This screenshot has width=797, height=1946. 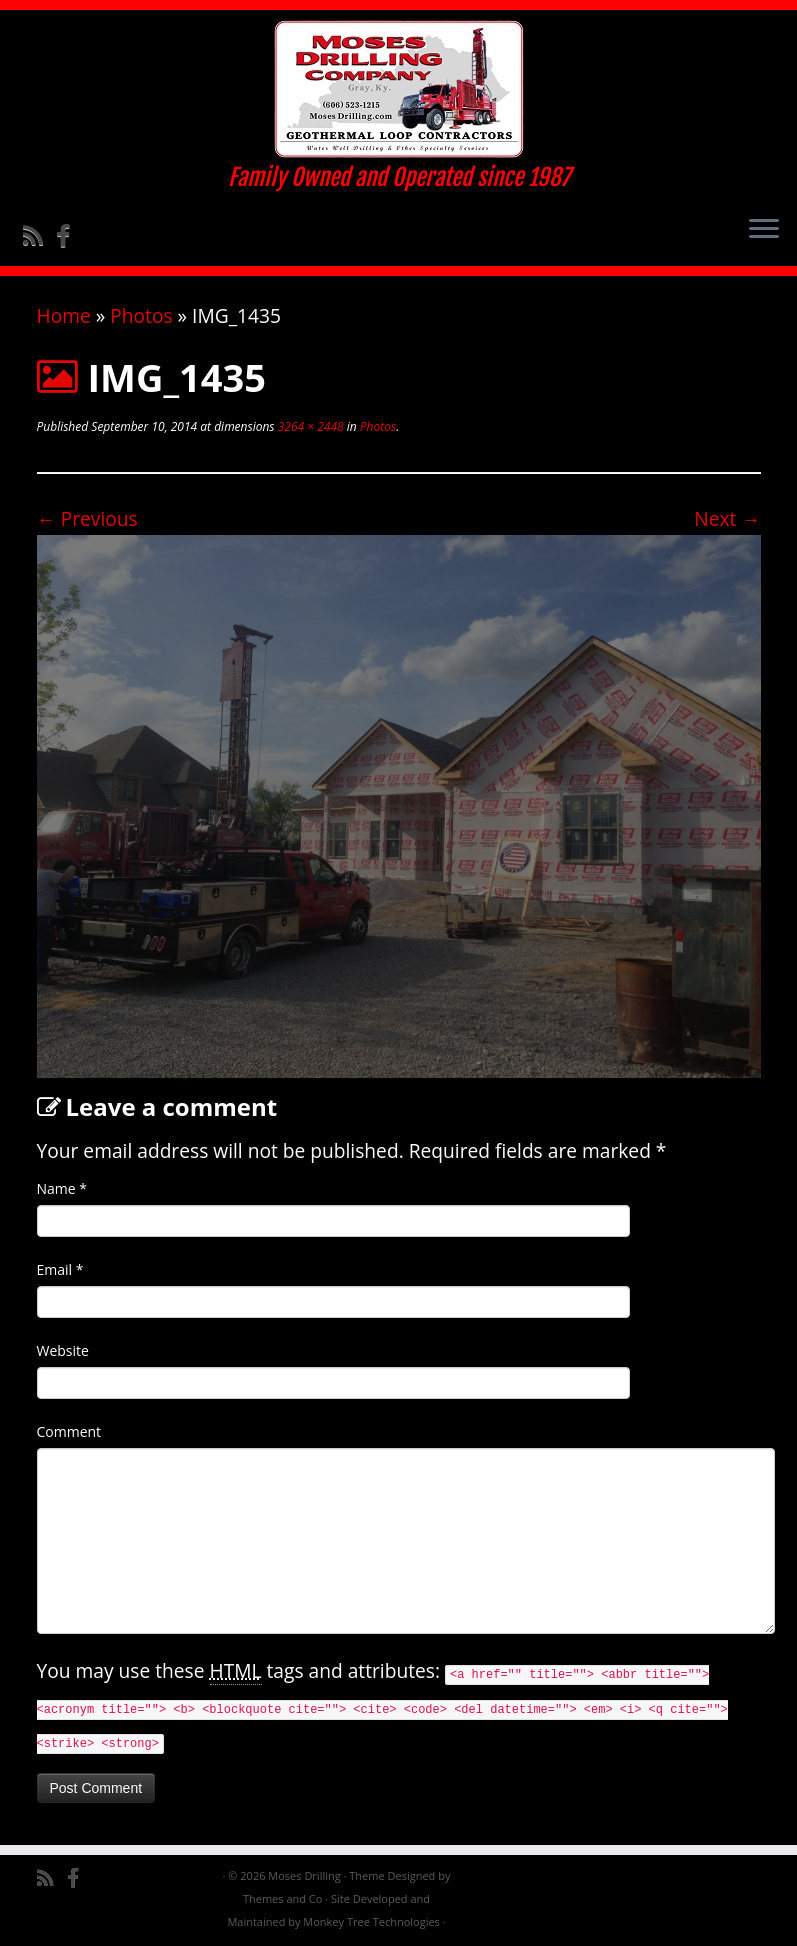 What do you see at coordinates (87, 518) in the screenshot?
I see `← Previous` at bounding box center [87, 518].